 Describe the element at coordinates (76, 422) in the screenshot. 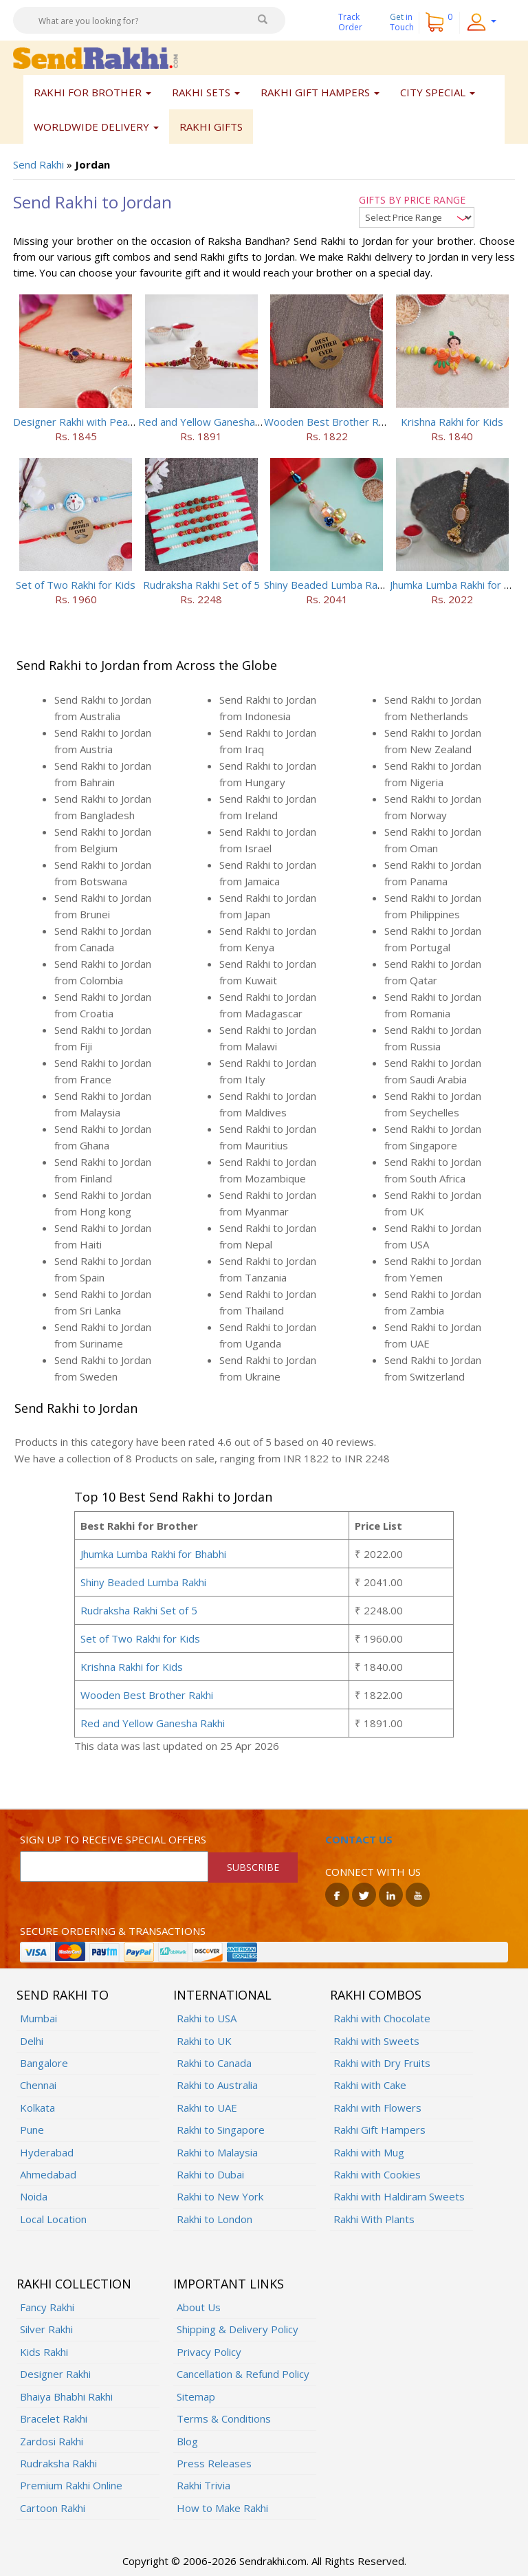

I see `Designer Rakhi with Pearls` at that location.